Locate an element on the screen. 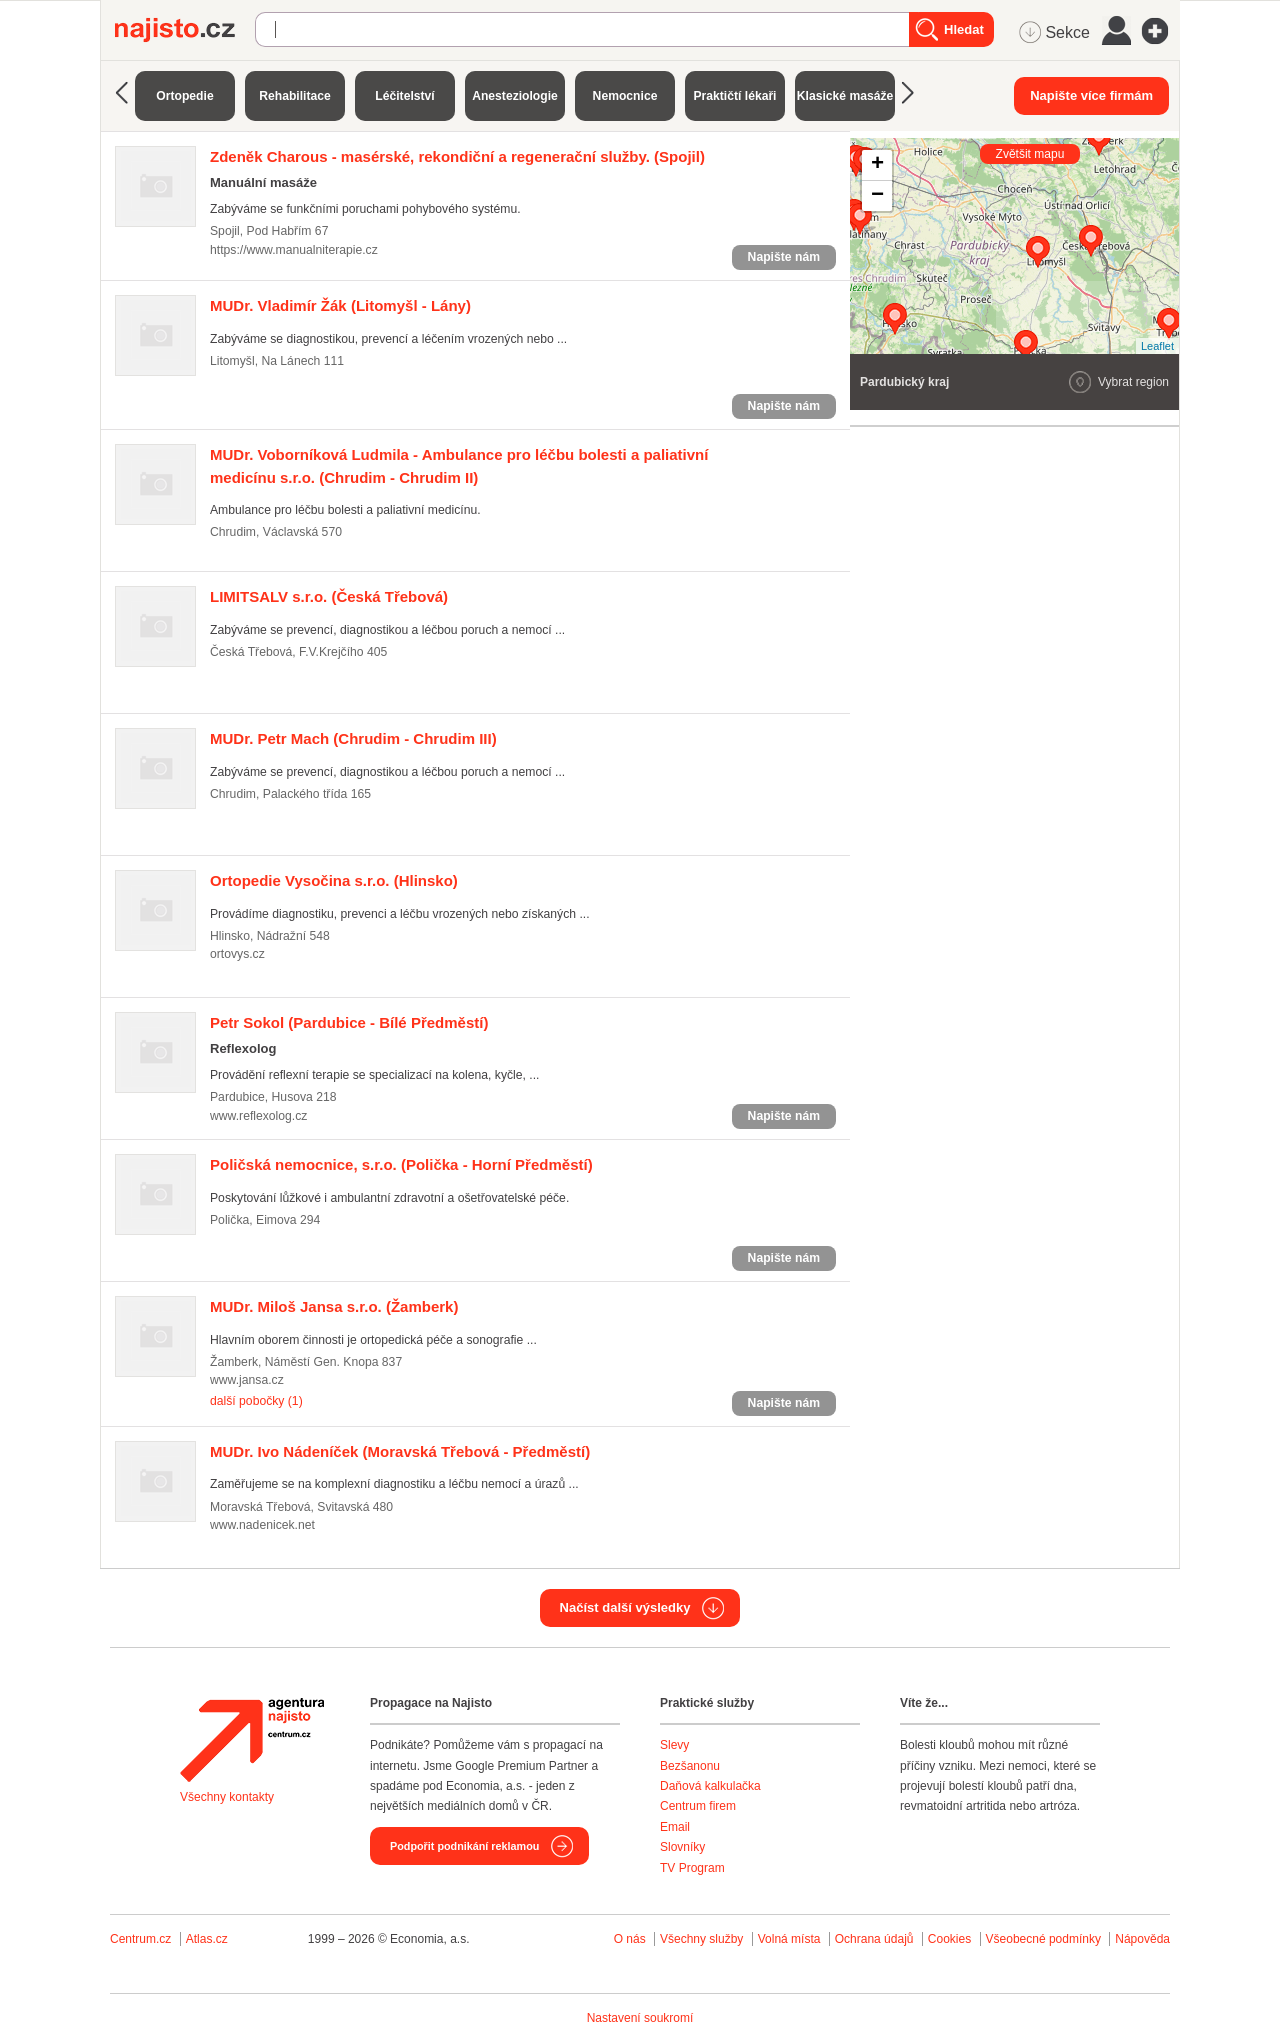 The height and width of the screenshot is (2042, 1280). Centrum firem is located at coordinates (698, 1806).